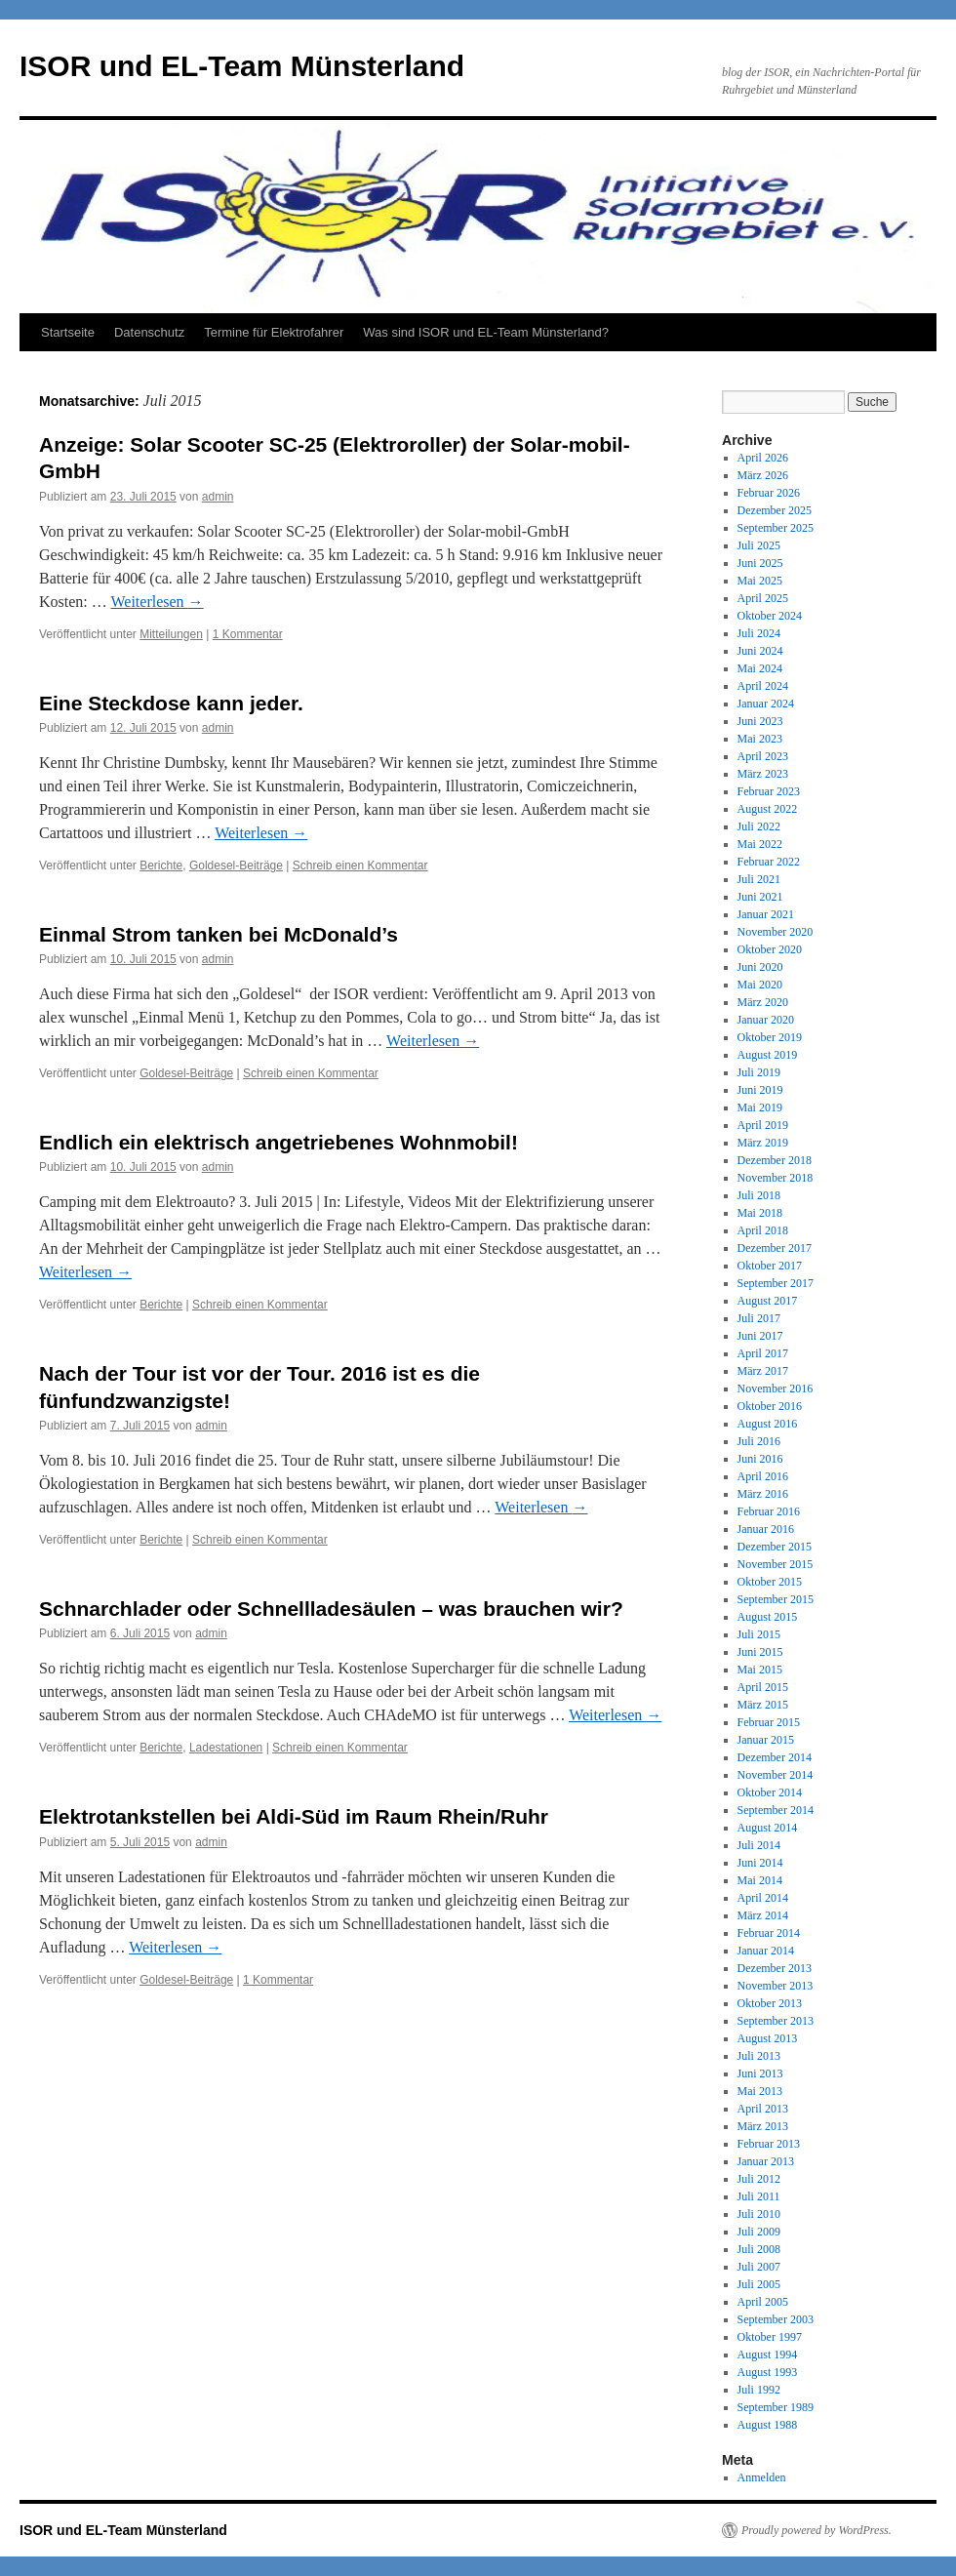 The width and height of the screenshot is (956, 2576). What do you see at coordinates (767, 2354) in the screenshot?
I see `August 1994` at bounding box center [767, 2354].